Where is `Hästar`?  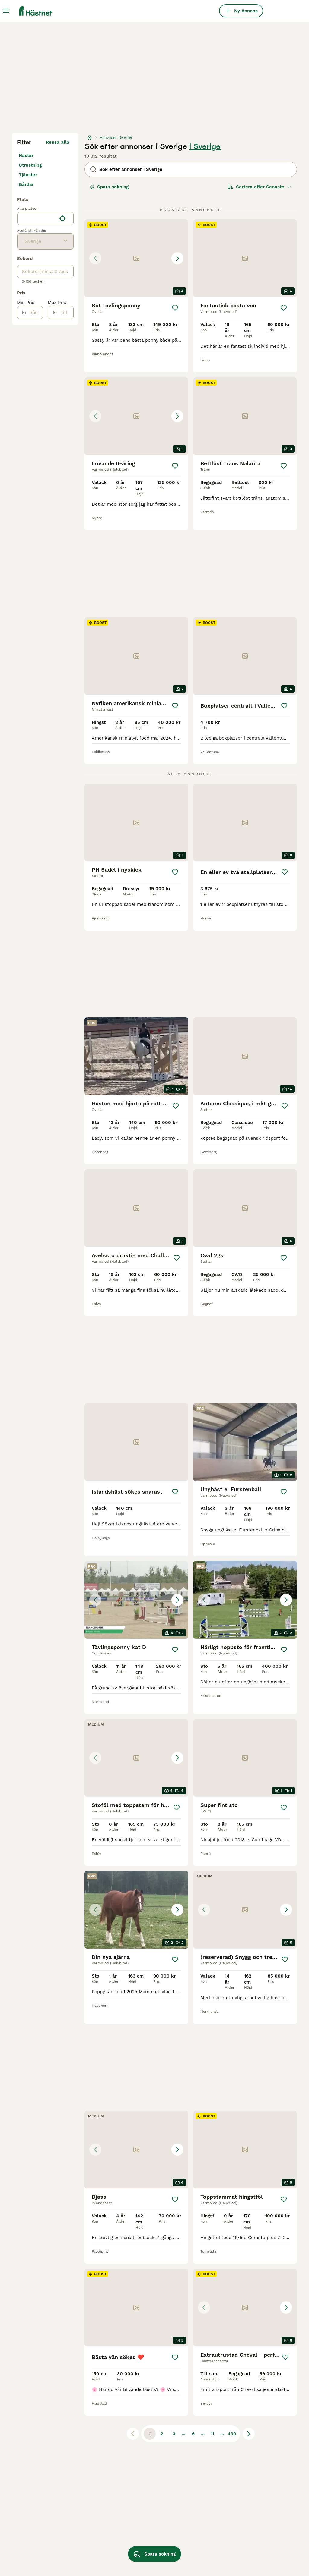 Hästar is located at coordinates (26, 155).